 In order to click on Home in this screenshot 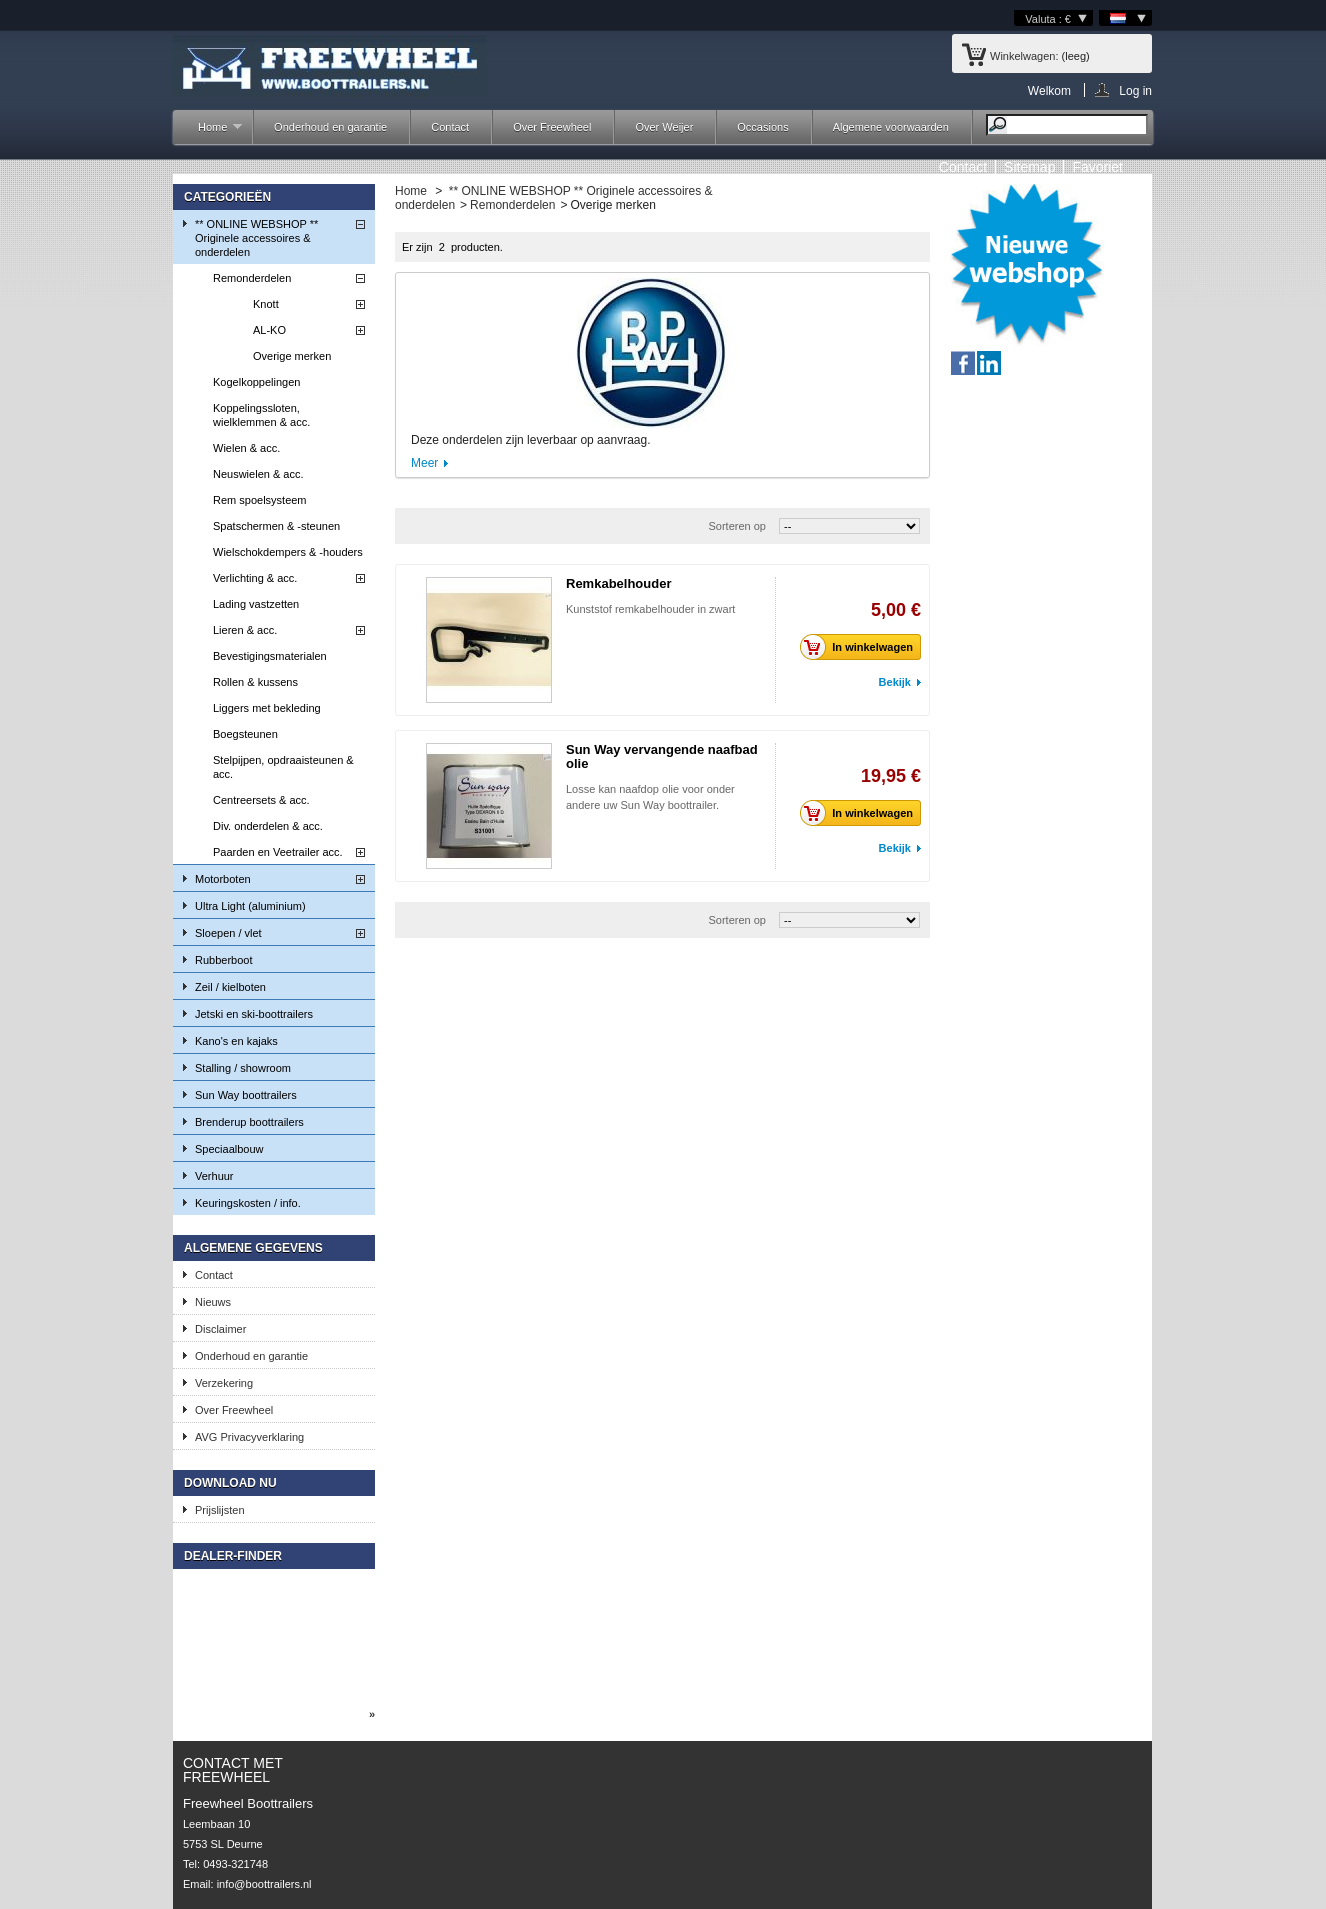, I will do `click(210, 132)`.